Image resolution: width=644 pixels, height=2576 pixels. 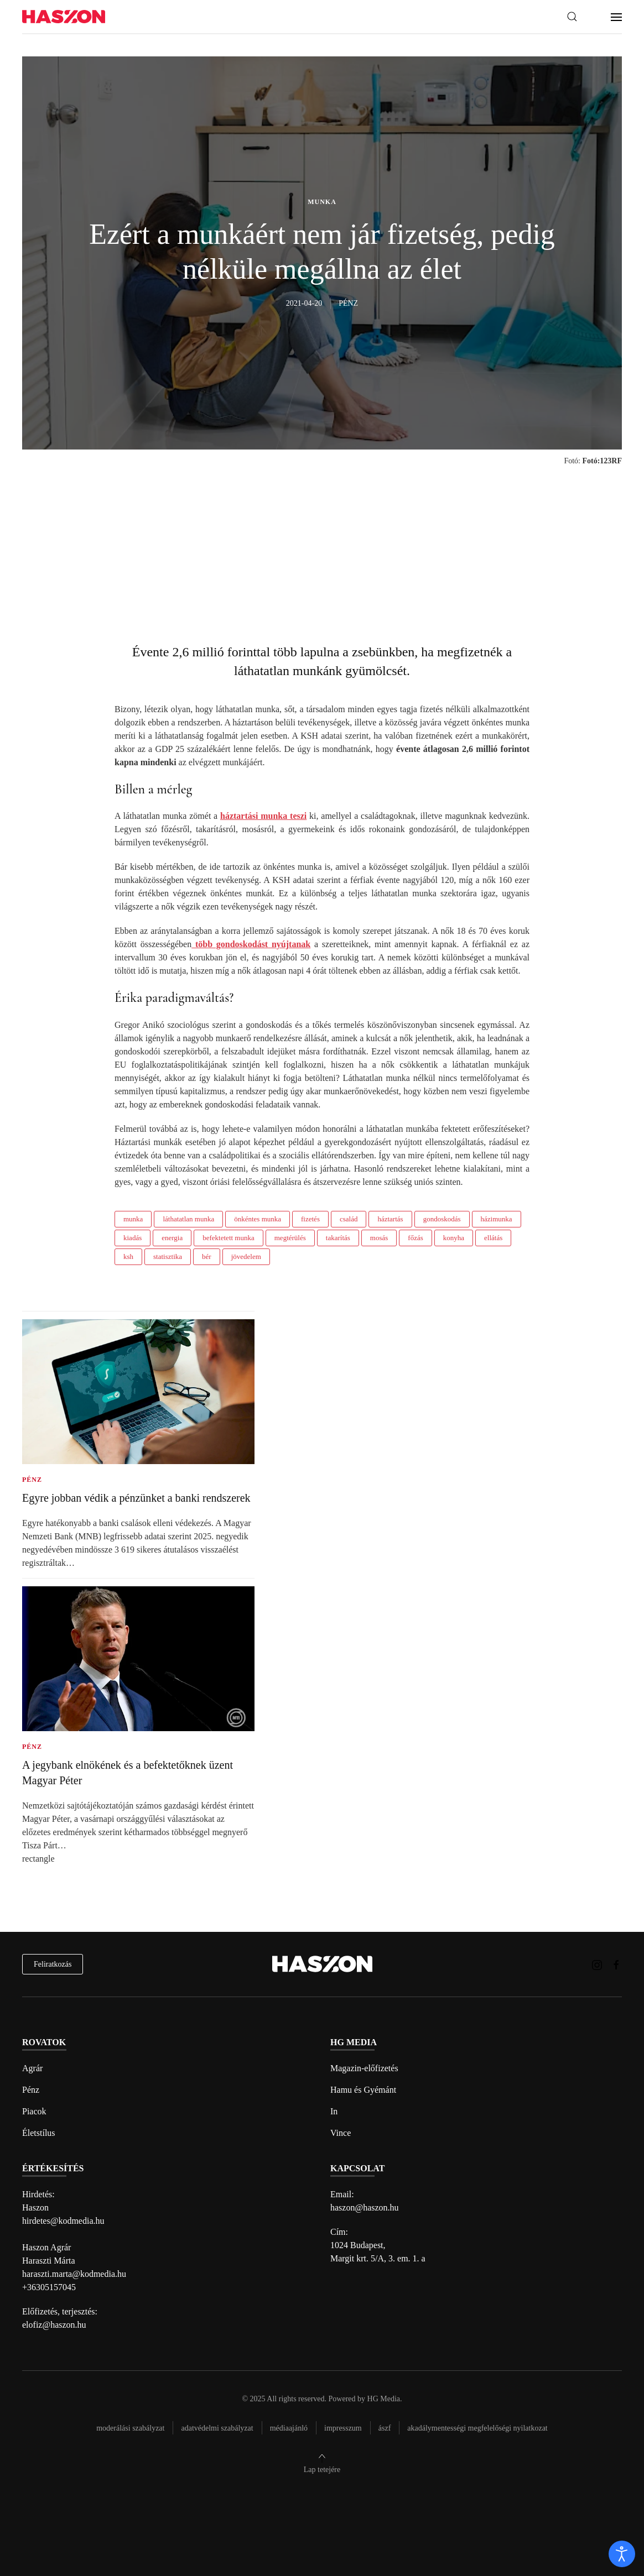 What do you see at coordinates (364, 2068) in the screenshot?
I see `Magazin-előfizetés` at bounding box center [364, 2068].